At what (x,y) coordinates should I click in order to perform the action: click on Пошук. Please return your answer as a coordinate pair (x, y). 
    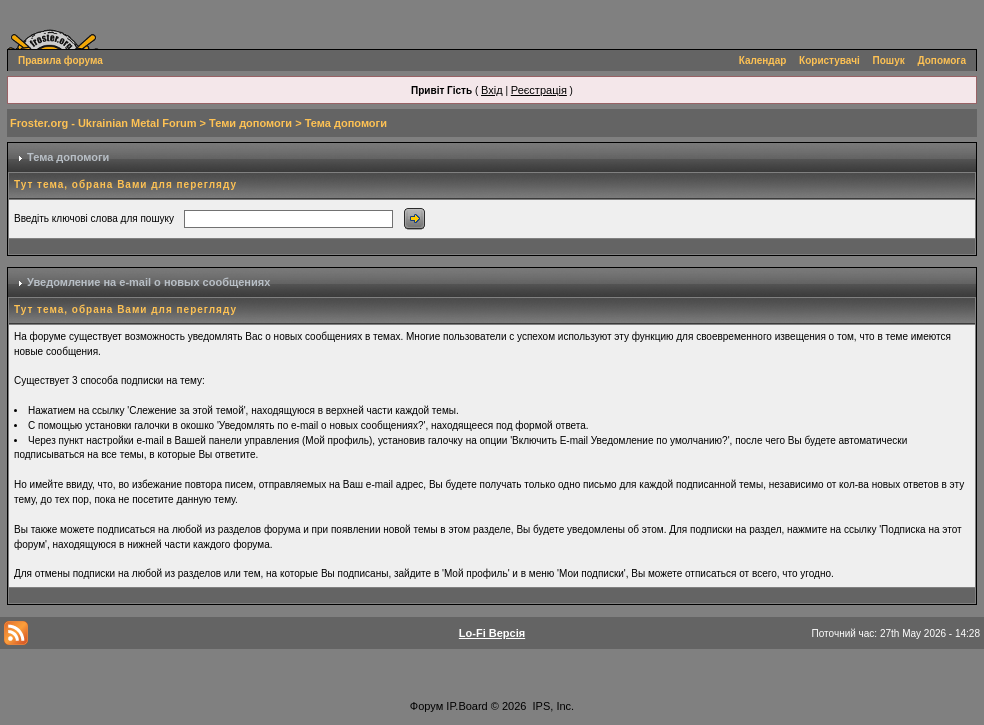
    Looking at the image, I should click on (889, 60).